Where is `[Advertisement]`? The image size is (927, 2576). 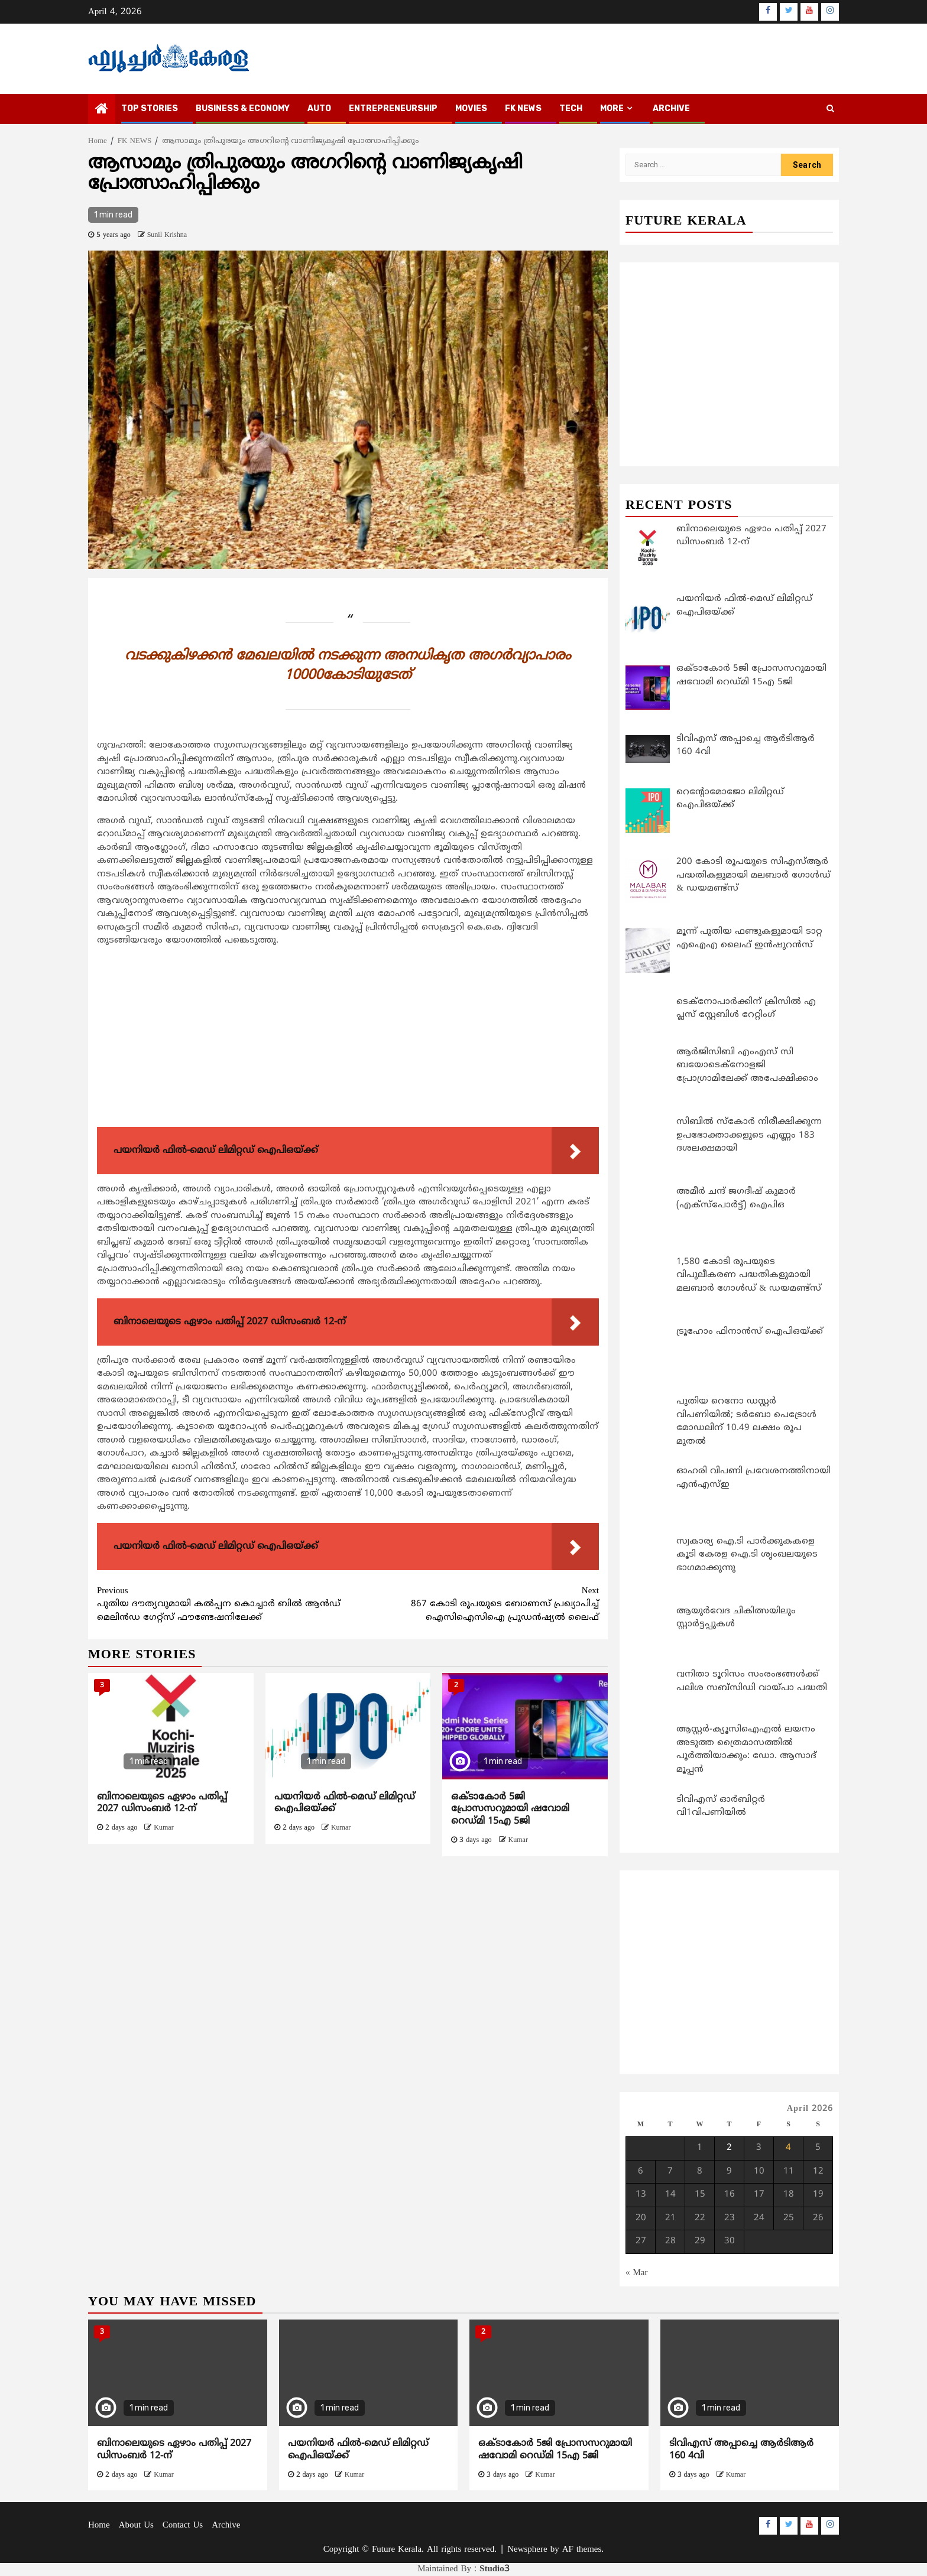
[Advertisement] is located at coordinates (348, 1039).